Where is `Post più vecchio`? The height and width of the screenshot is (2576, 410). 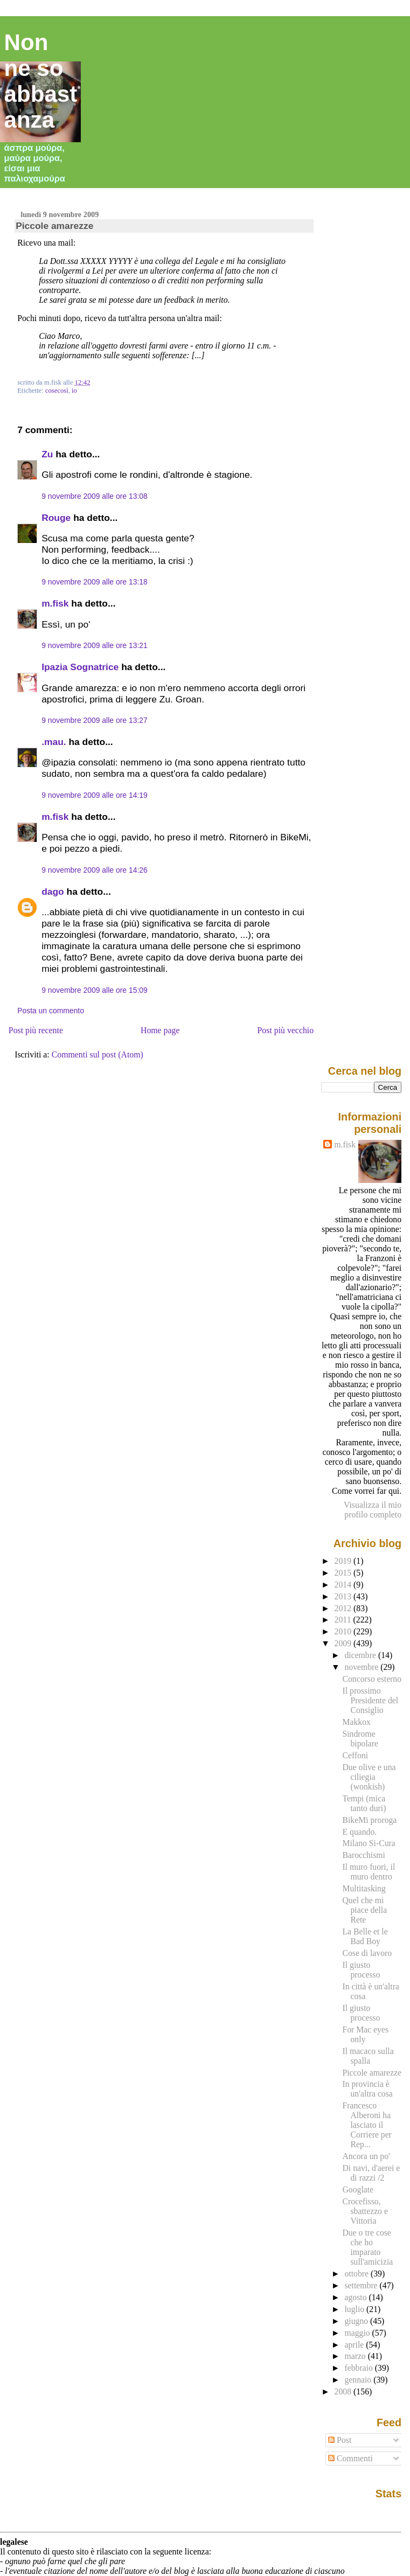
Post più vecchio is located at coordinates (286, 1030).